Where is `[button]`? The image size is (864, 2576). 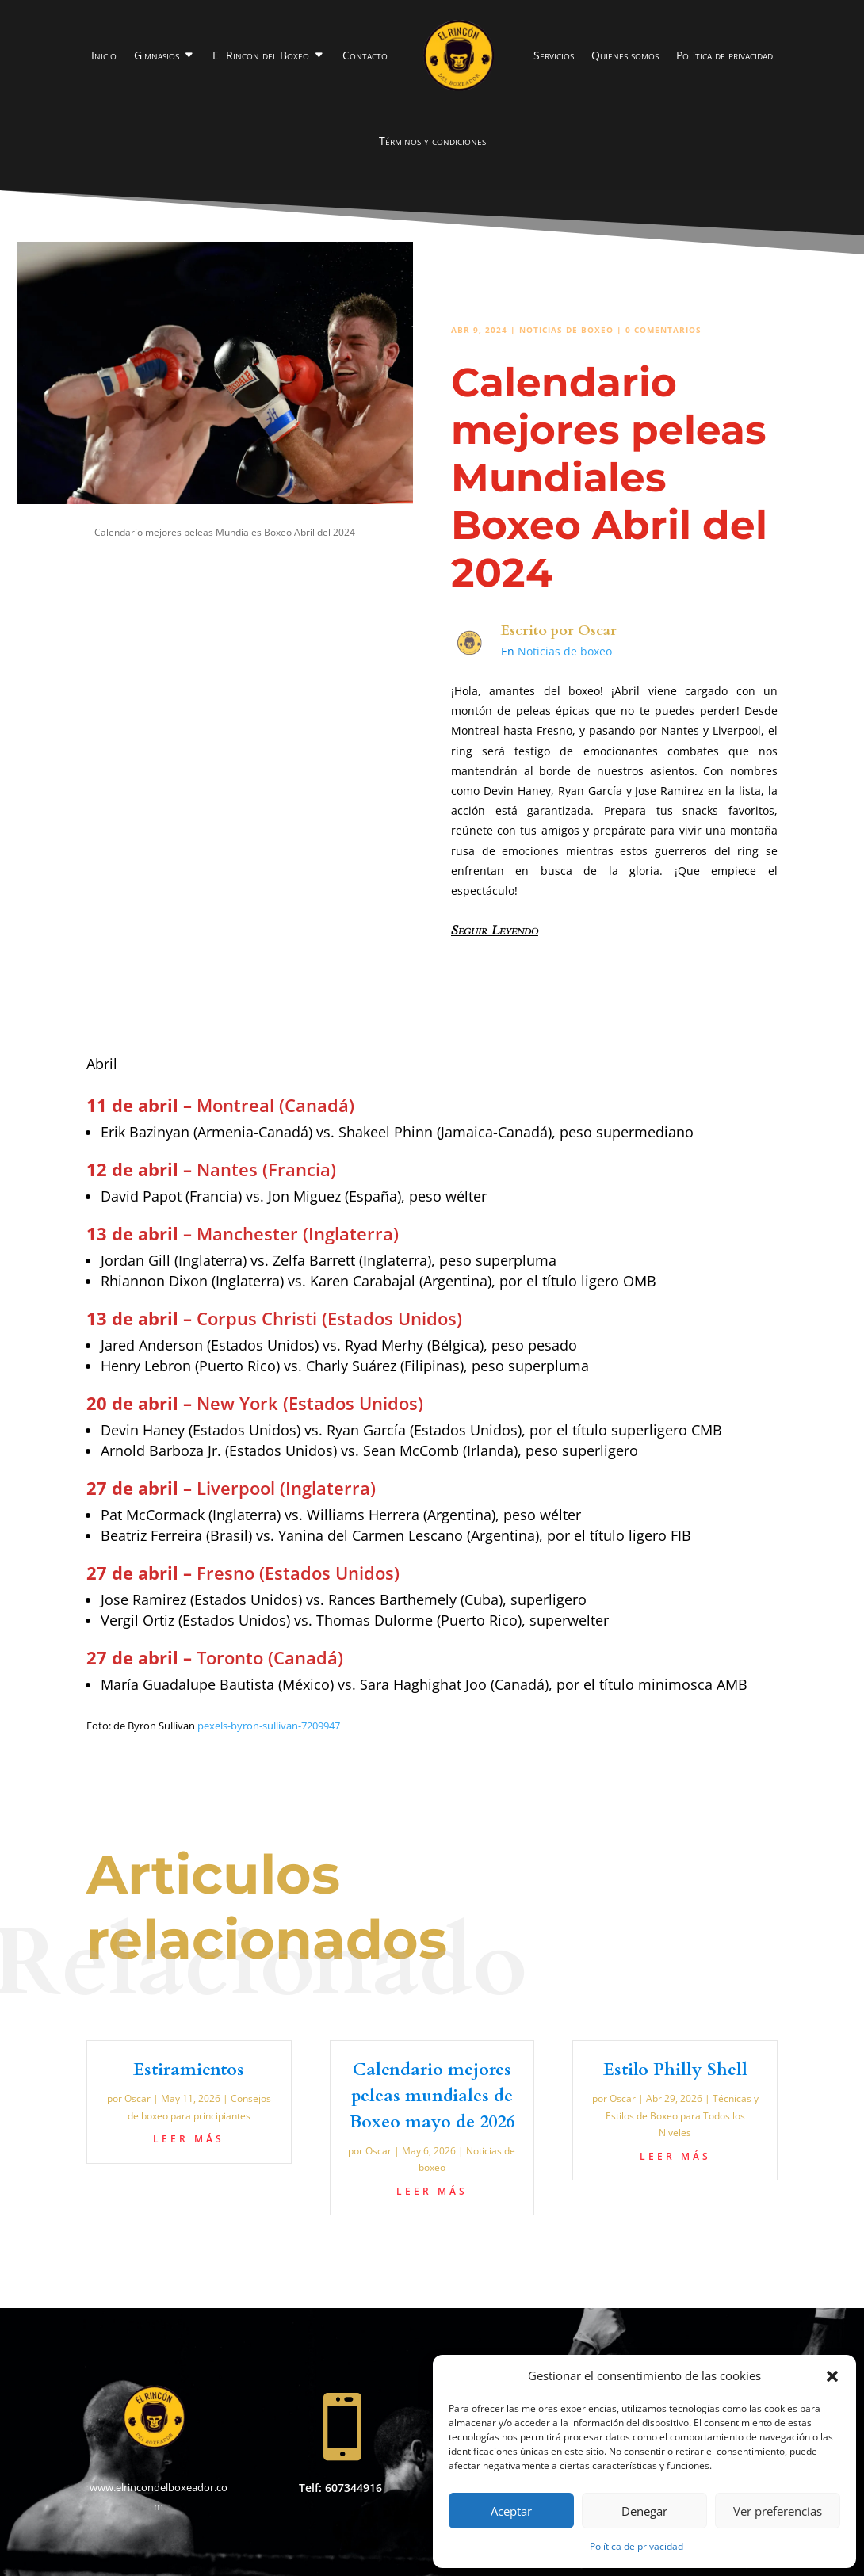 [button] is located at coordinates (832, 2376).